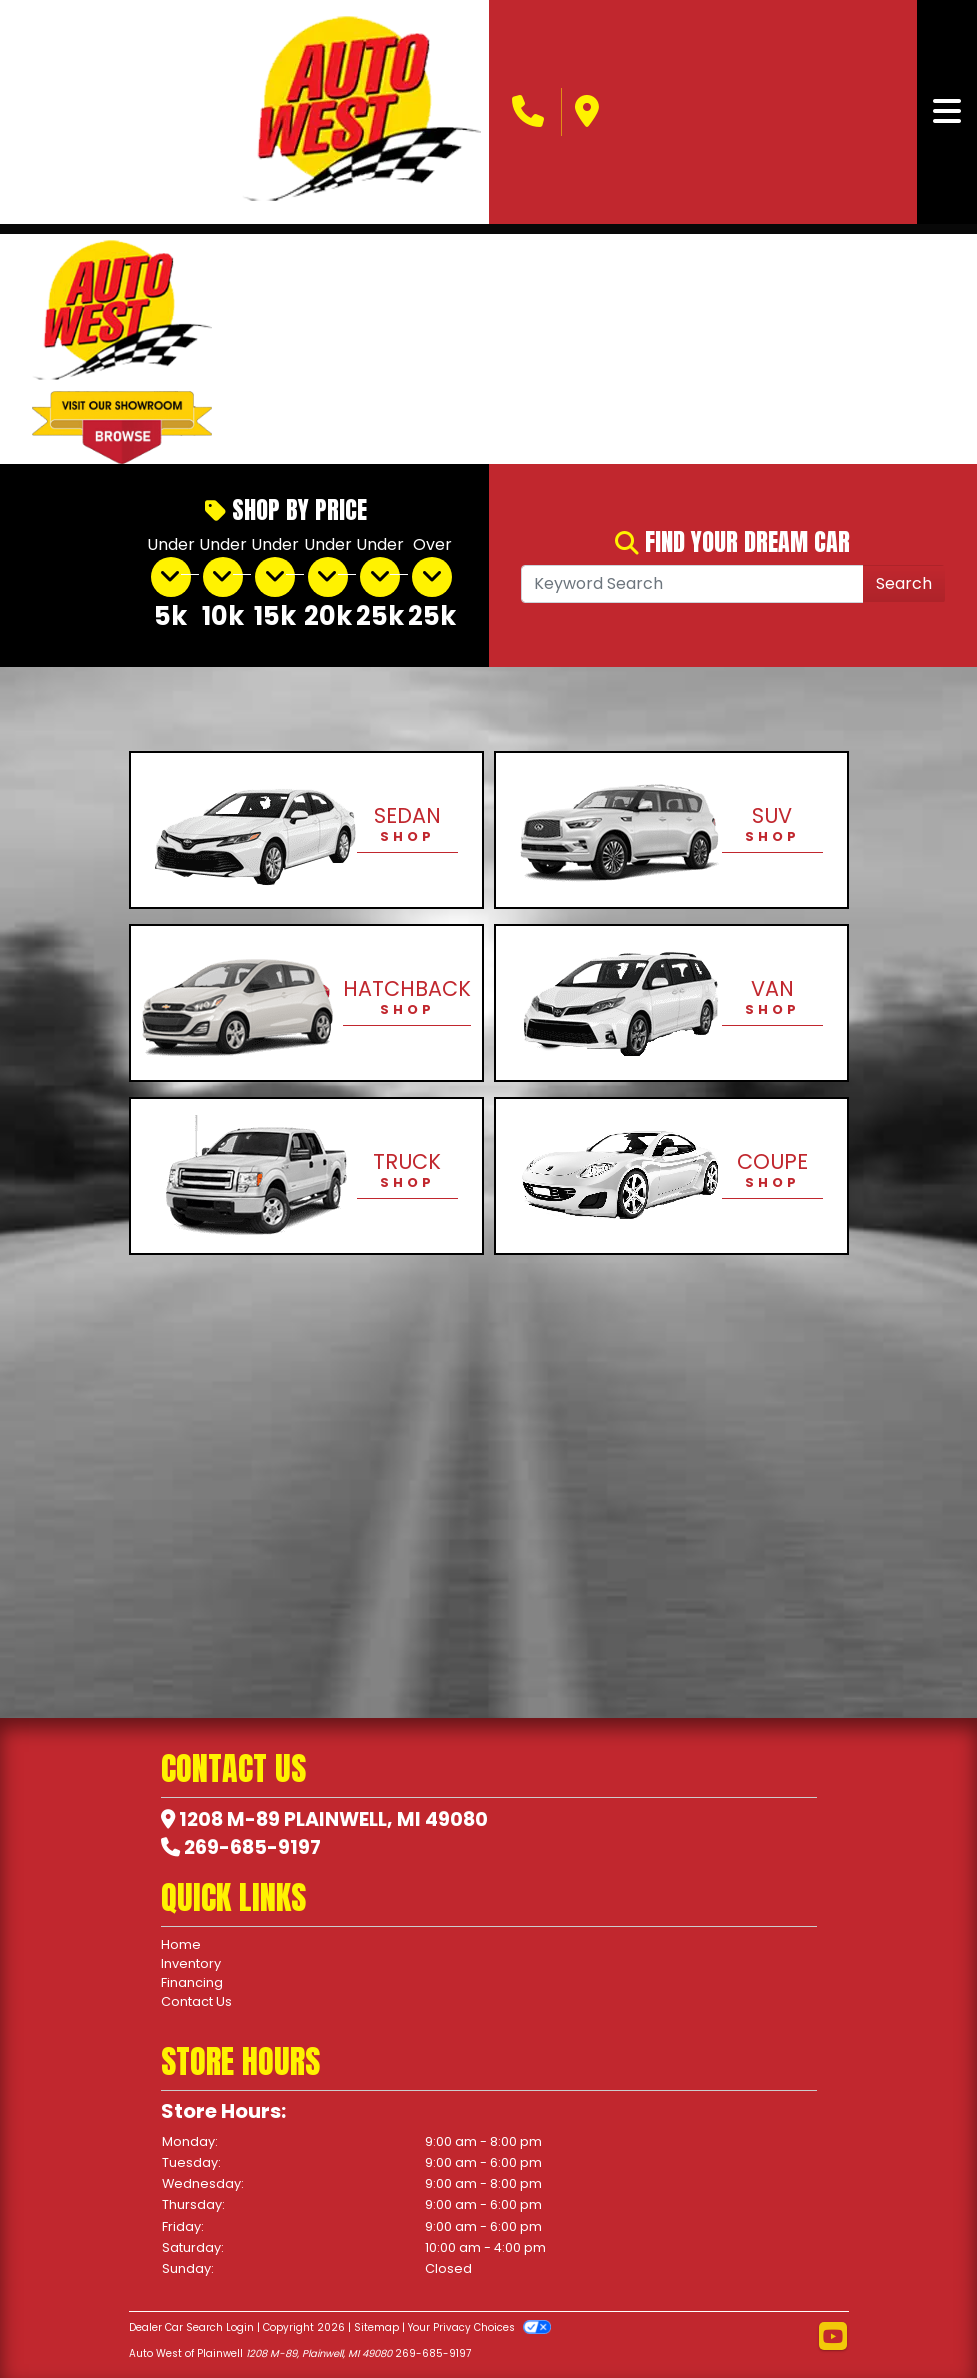  What do you see at coordinates (191, 1963) in the screenshot?
I see `Inventory` at bounding box center [191, 1963].